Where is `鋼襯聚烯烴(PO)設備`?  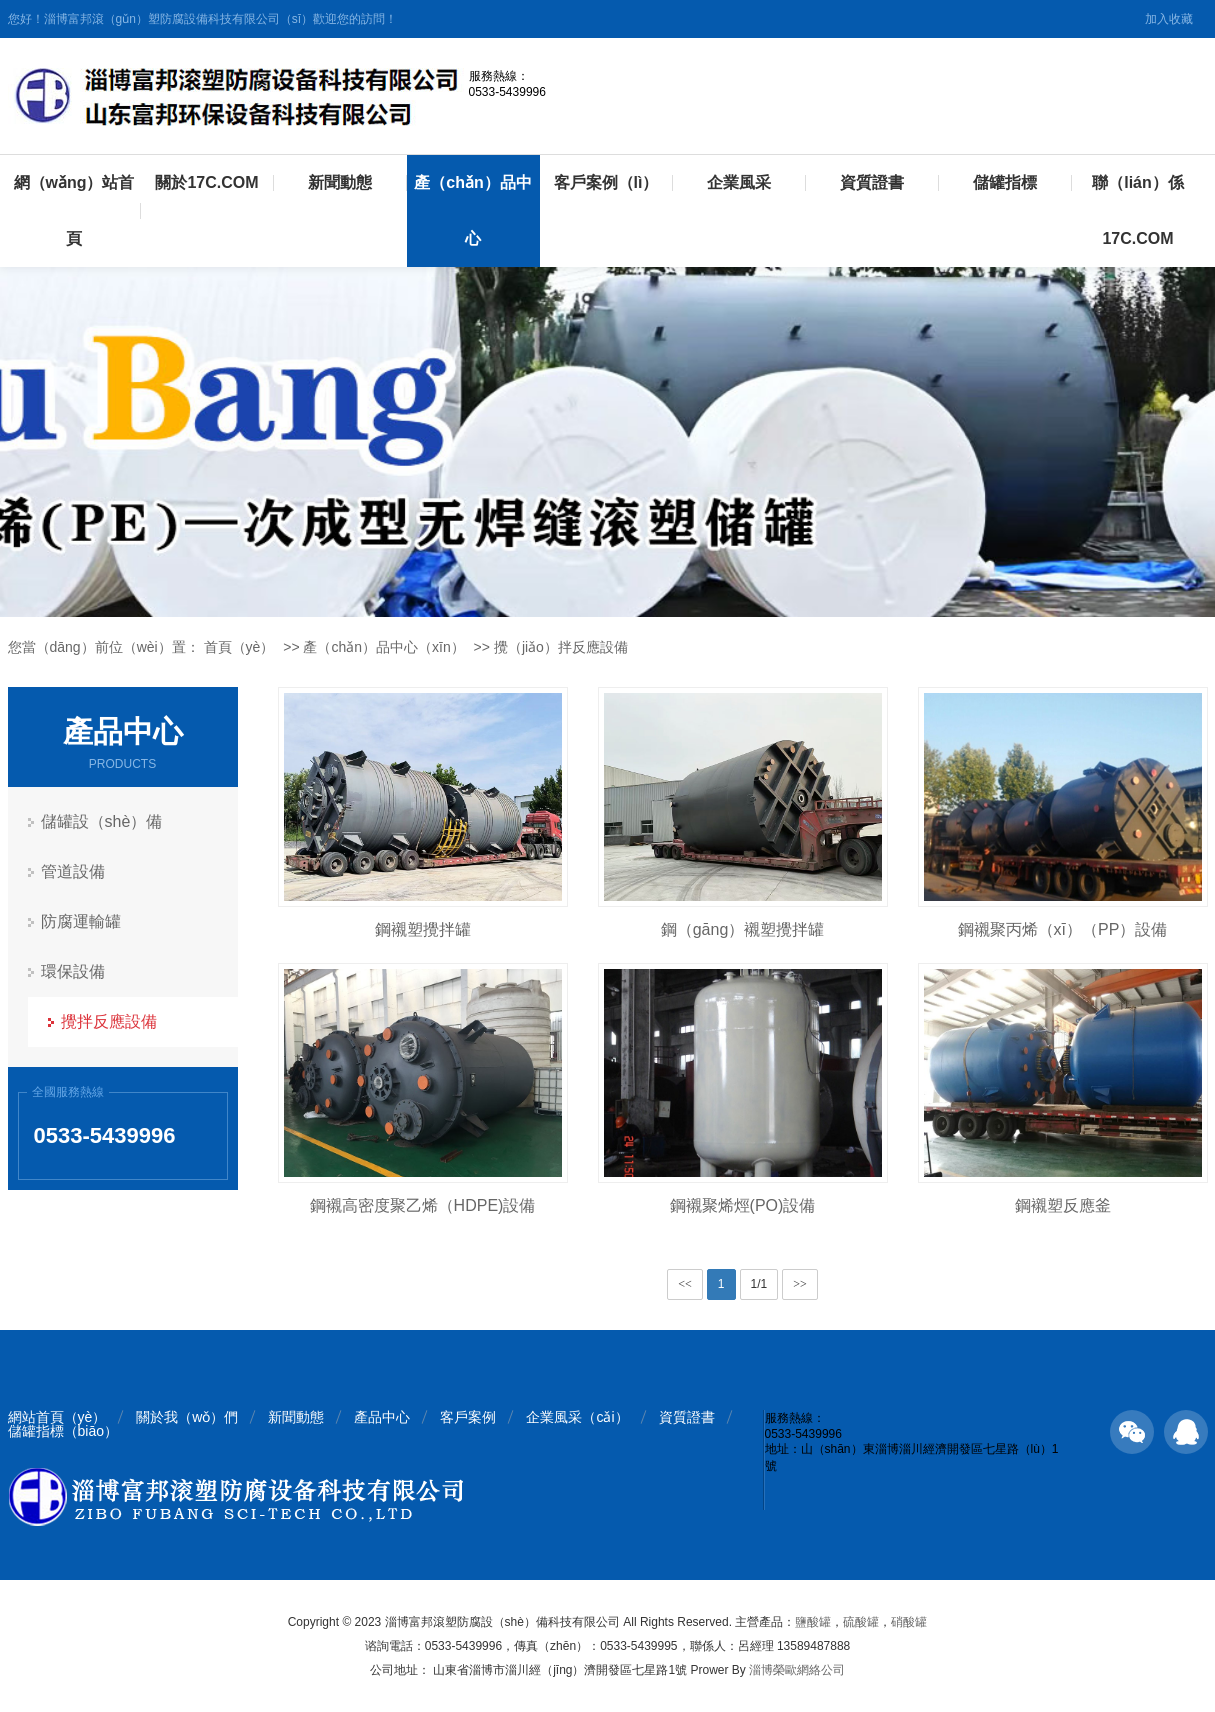 鋼襯聚烯烴(PO)設備 is located at coordinates (743, 1205).